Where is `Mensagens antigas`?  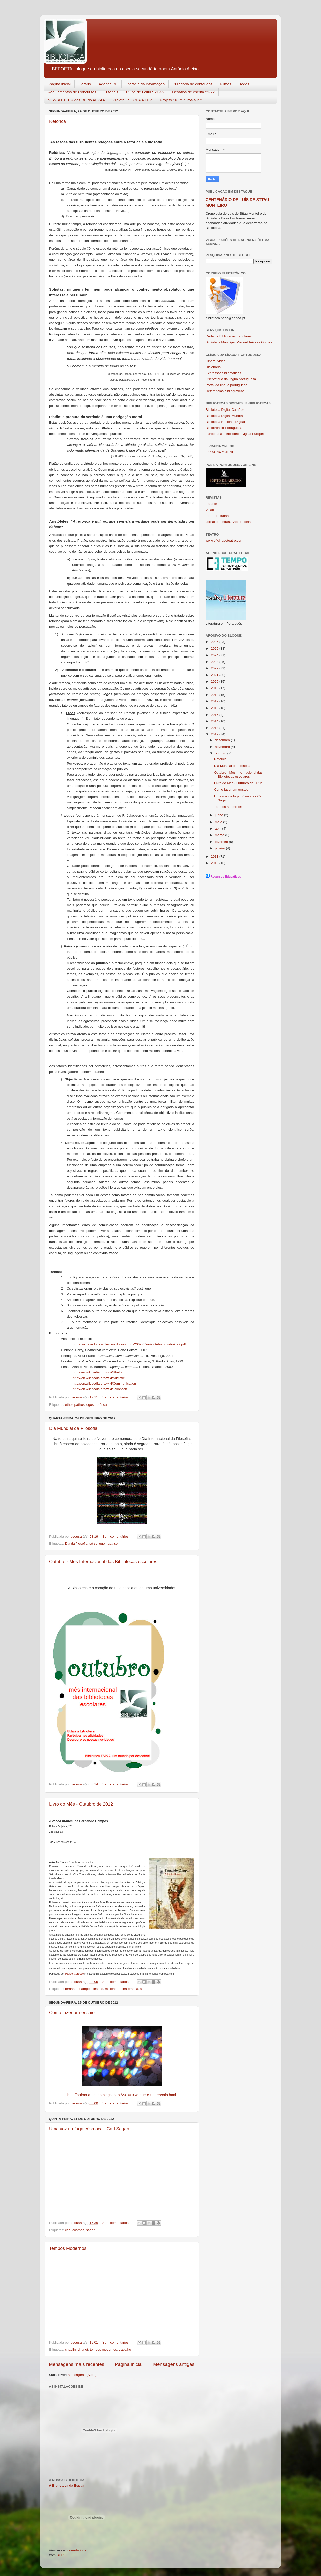 Mensagens antigas is located at coordinates (173, 2364).